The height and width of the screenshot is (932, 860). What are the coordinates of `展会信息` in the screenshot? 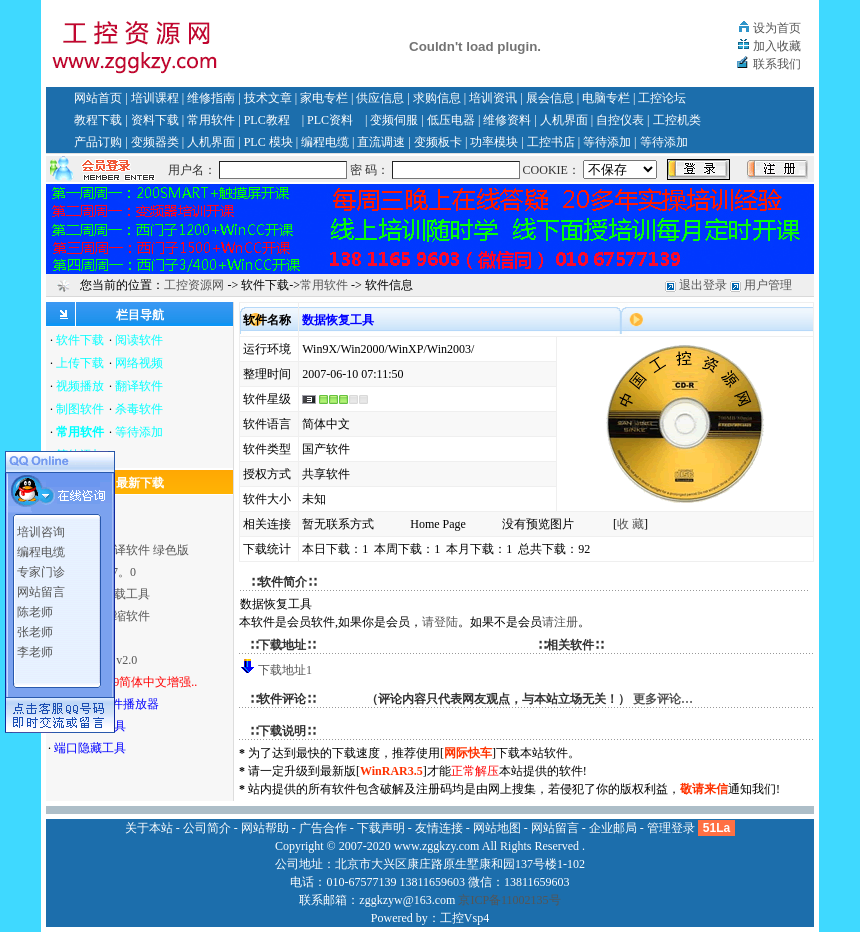 It's located at (550, 98).